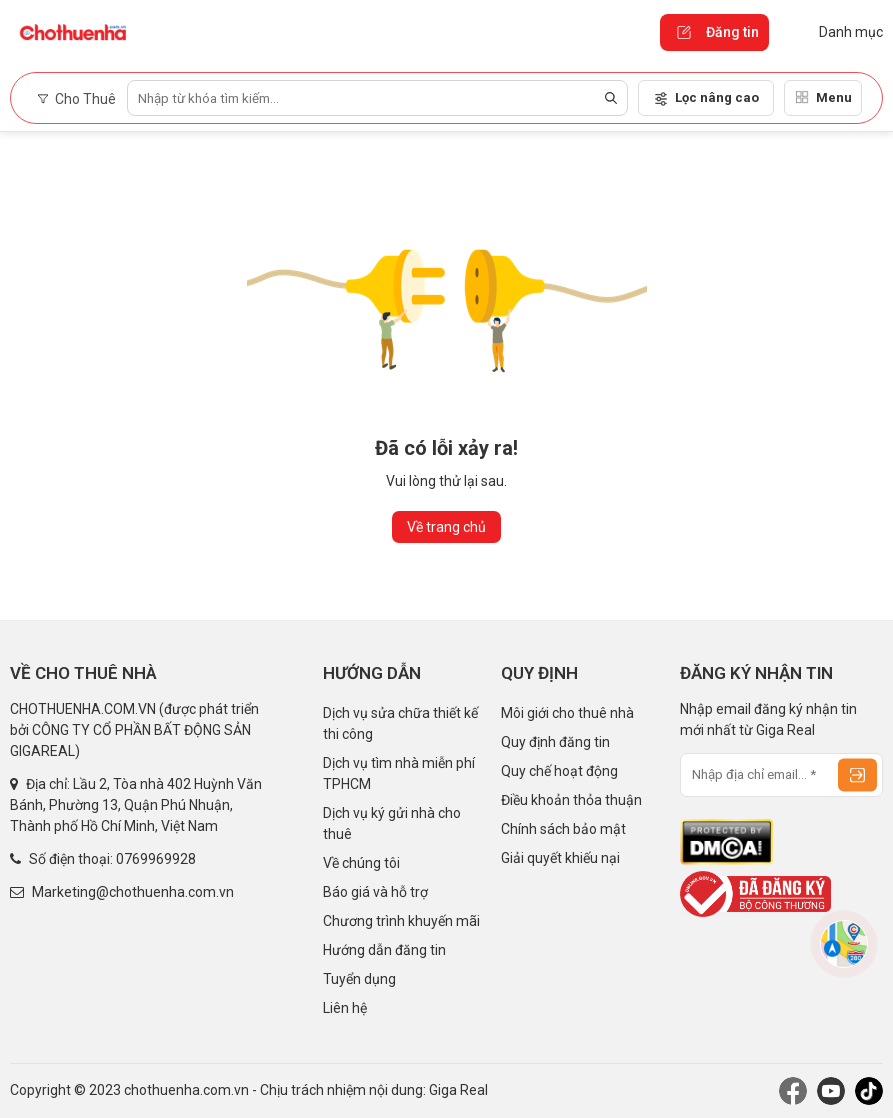 This screenshot has height=1118, width=893. Describe the element at coordinates (384, 950) in the screenshot. I see `Hướng dẫn đăng tin` at that location.